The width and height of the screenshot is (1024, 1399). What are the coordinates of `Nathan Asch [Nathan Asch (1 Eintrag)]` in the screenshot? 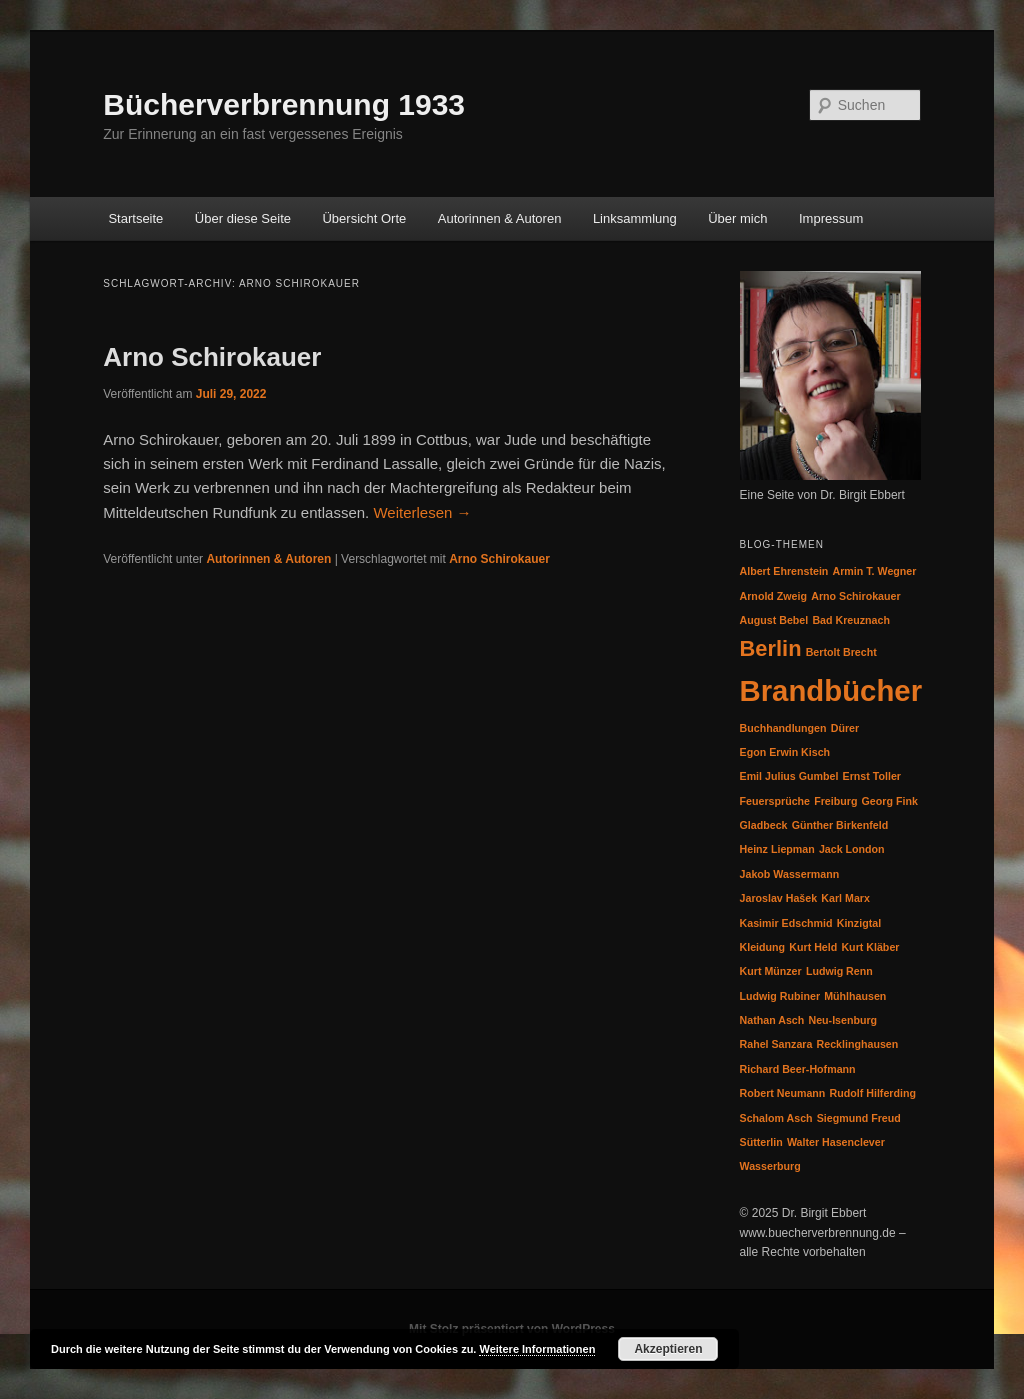 It's located at (772, 1020).